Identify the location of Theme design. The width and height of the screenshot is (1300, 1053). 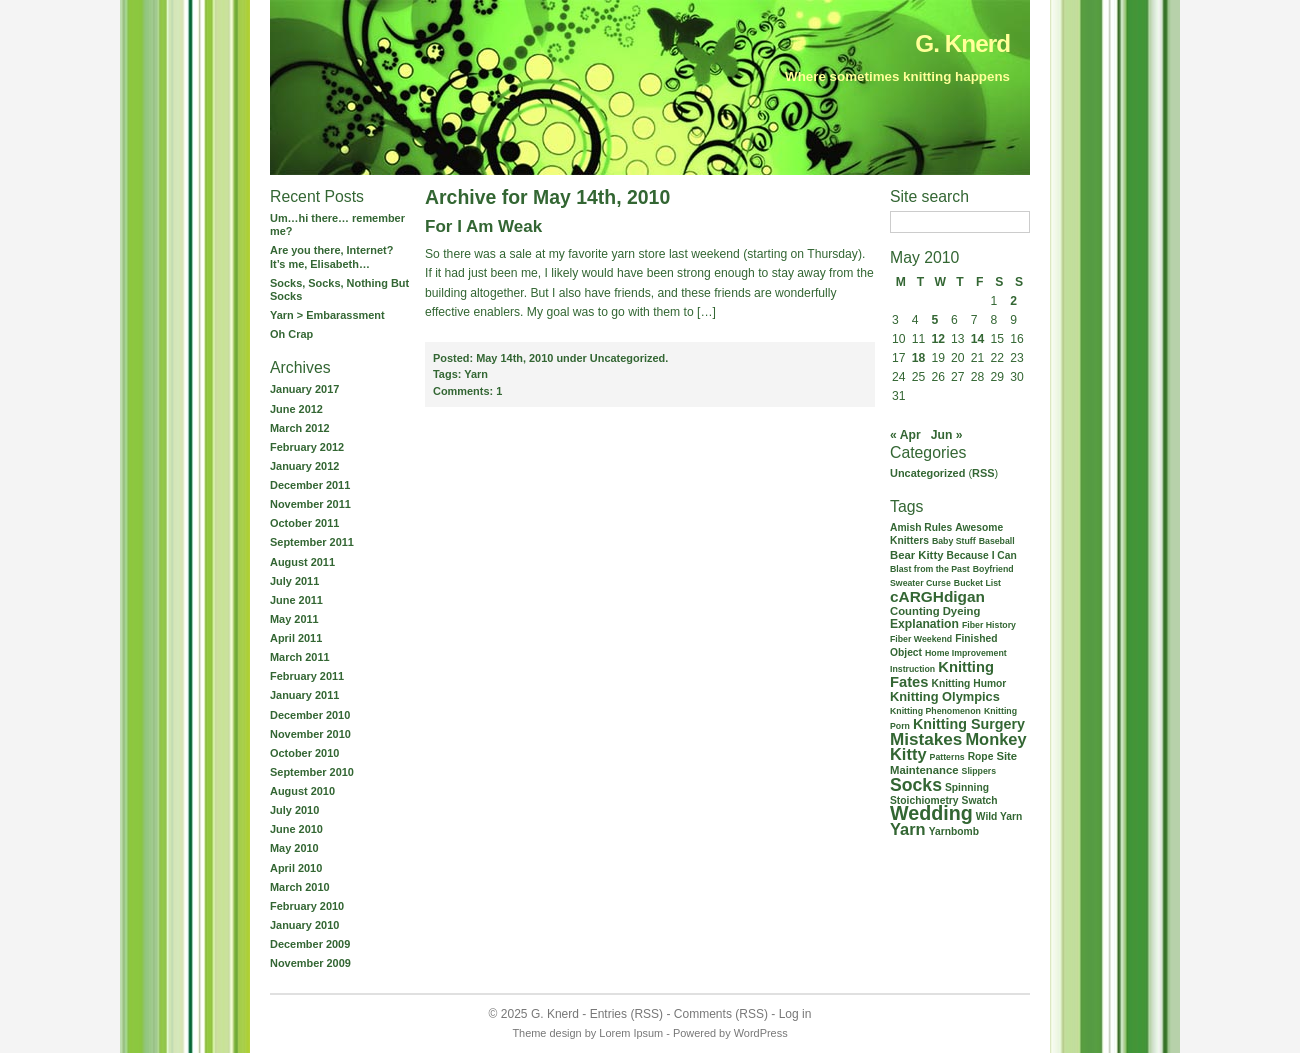
(546, 1033).